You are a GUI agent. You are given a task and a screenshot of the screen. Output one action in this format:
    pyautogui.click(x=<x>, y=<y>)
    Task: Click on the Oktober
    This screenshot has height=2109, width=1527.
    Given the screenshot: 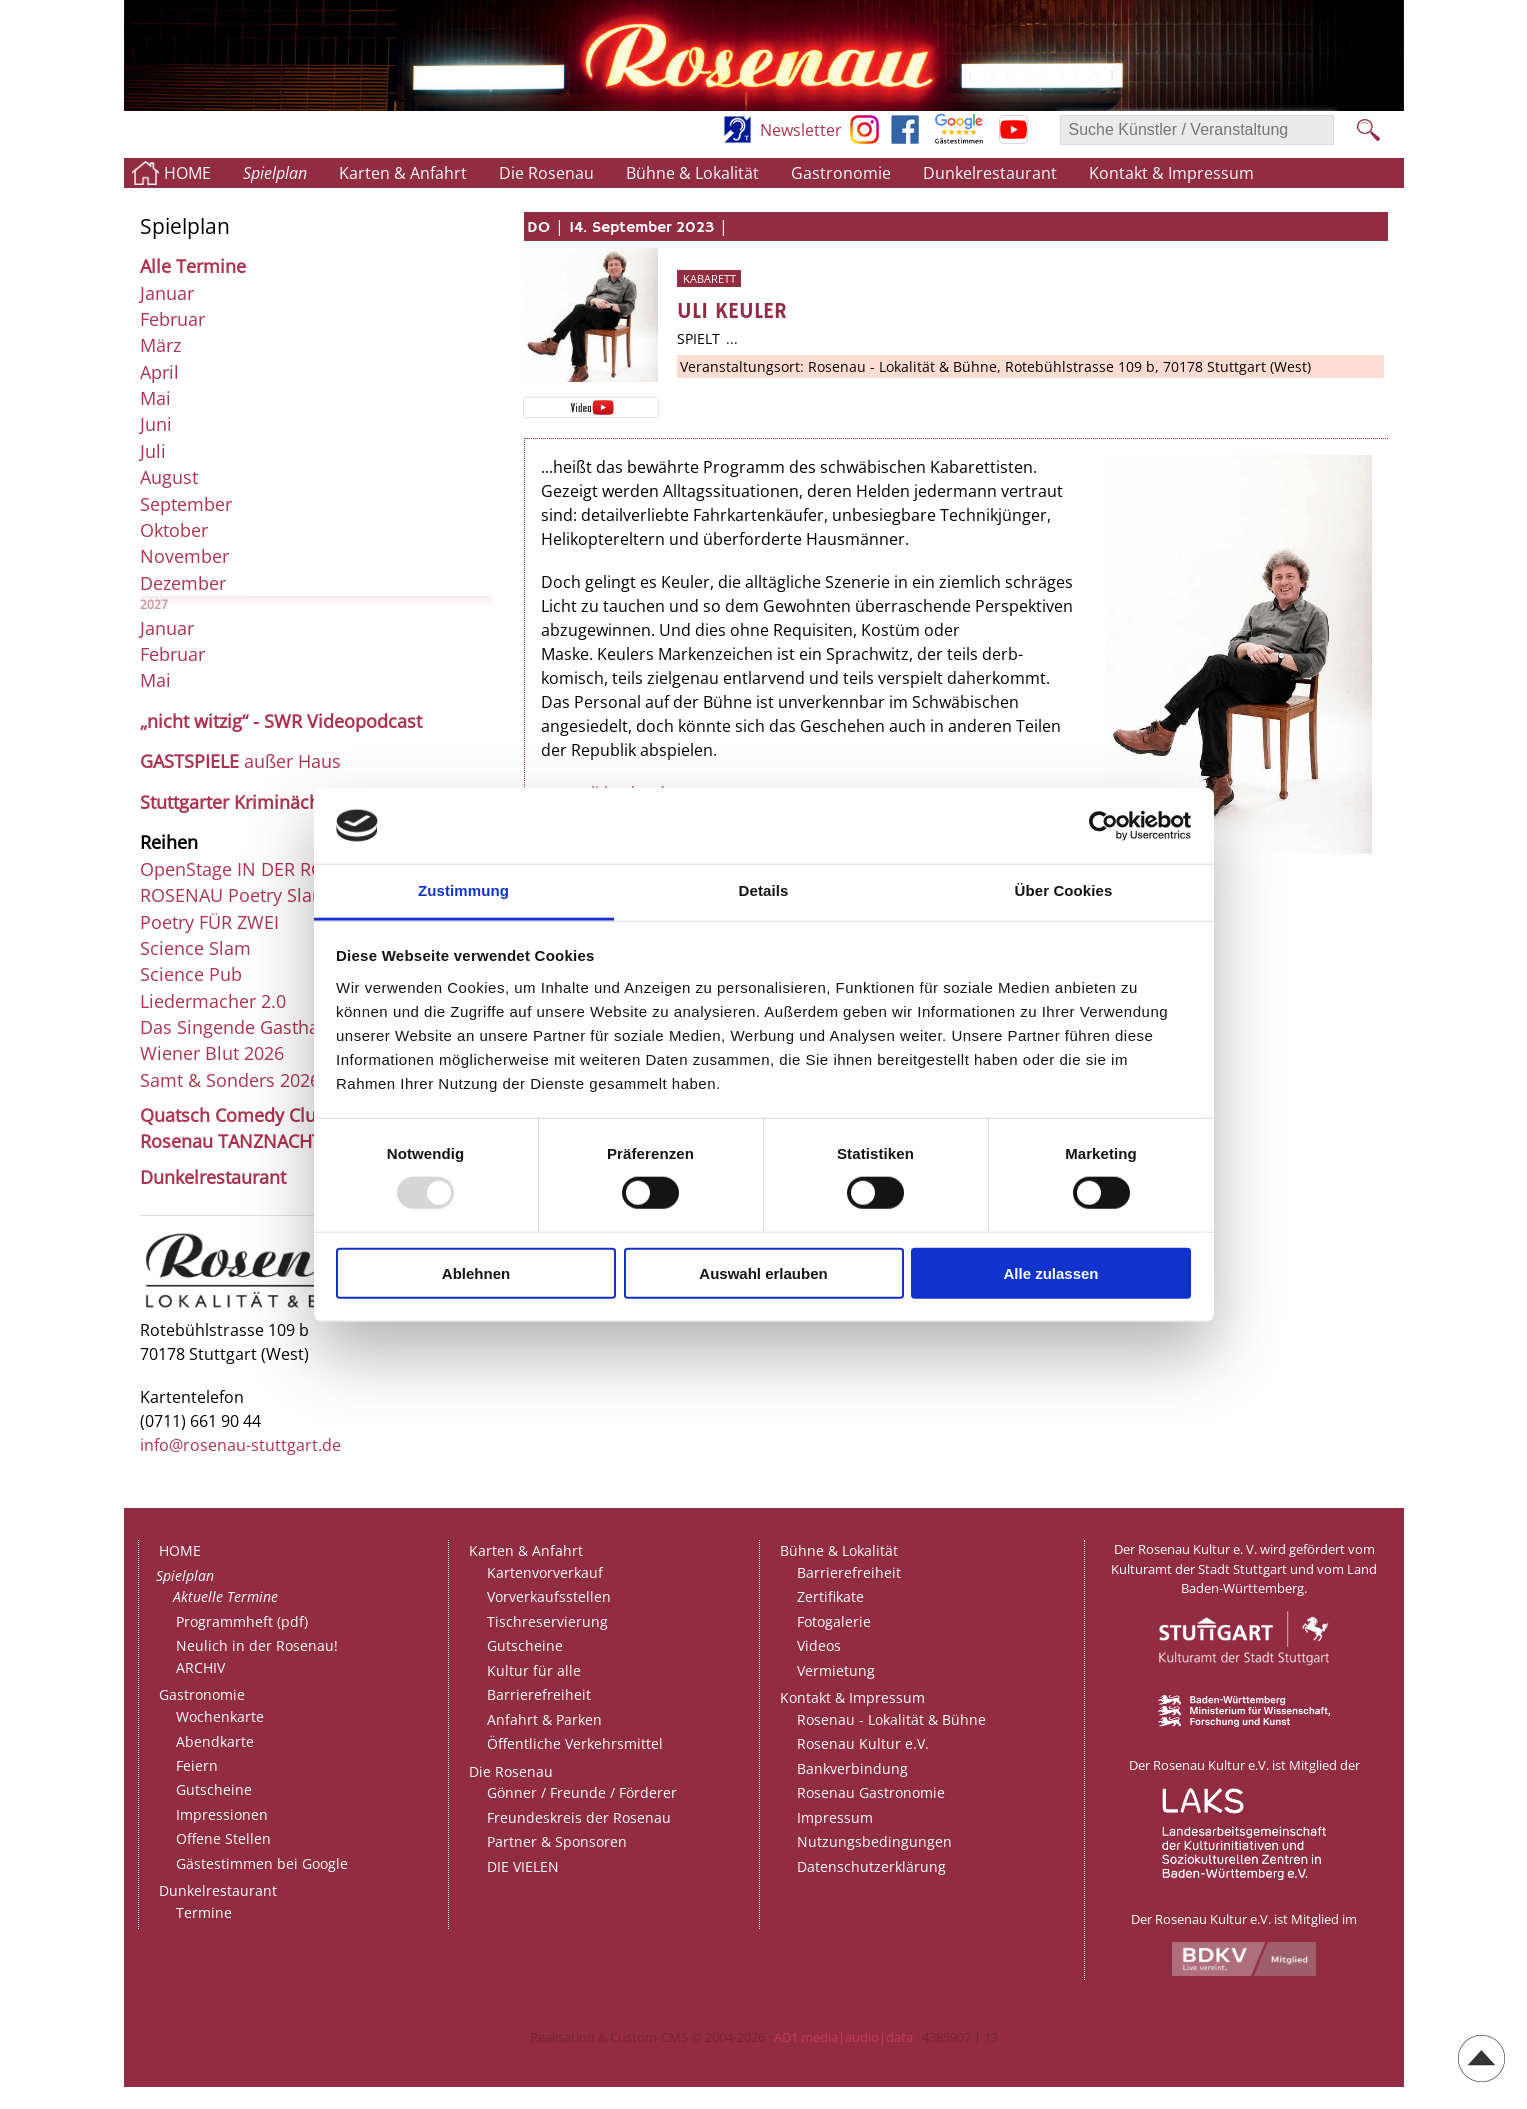 What is the action you would take?
    pyautogui.click(x=174, y=530)
    